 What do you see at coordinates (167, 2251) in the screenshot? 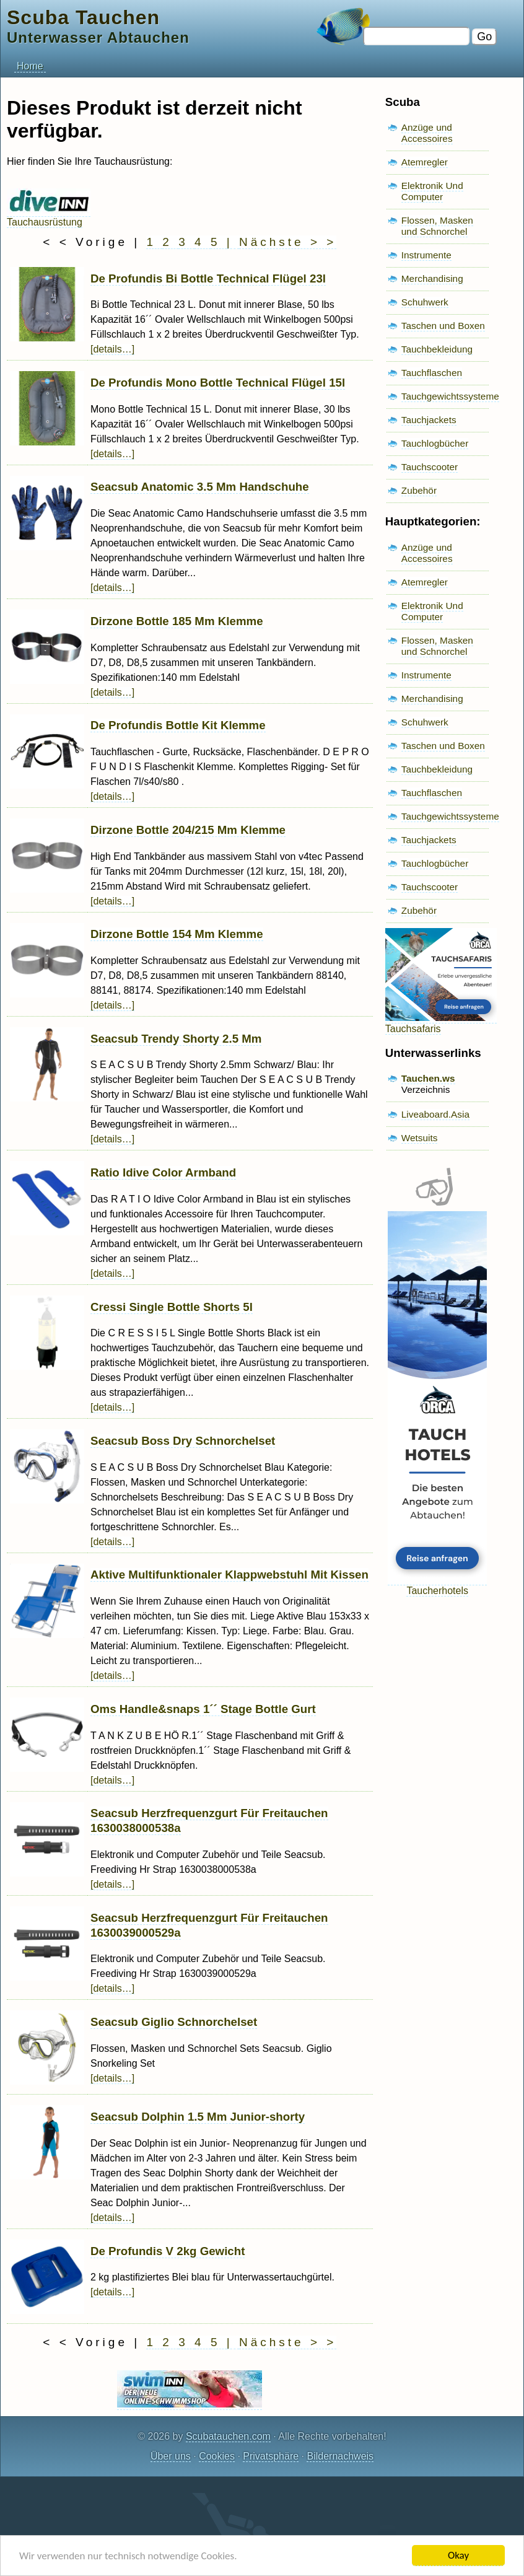
I see `De Profundis V 2kg Gewicht` at bounding box center [167, 2251].